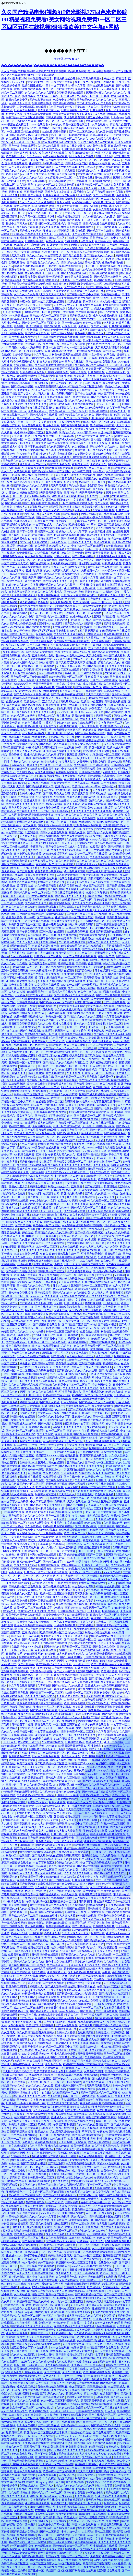  Describe the element at coordinates (116, 779) in the screenshot. I see `九九免费在线观看视频` at that location.